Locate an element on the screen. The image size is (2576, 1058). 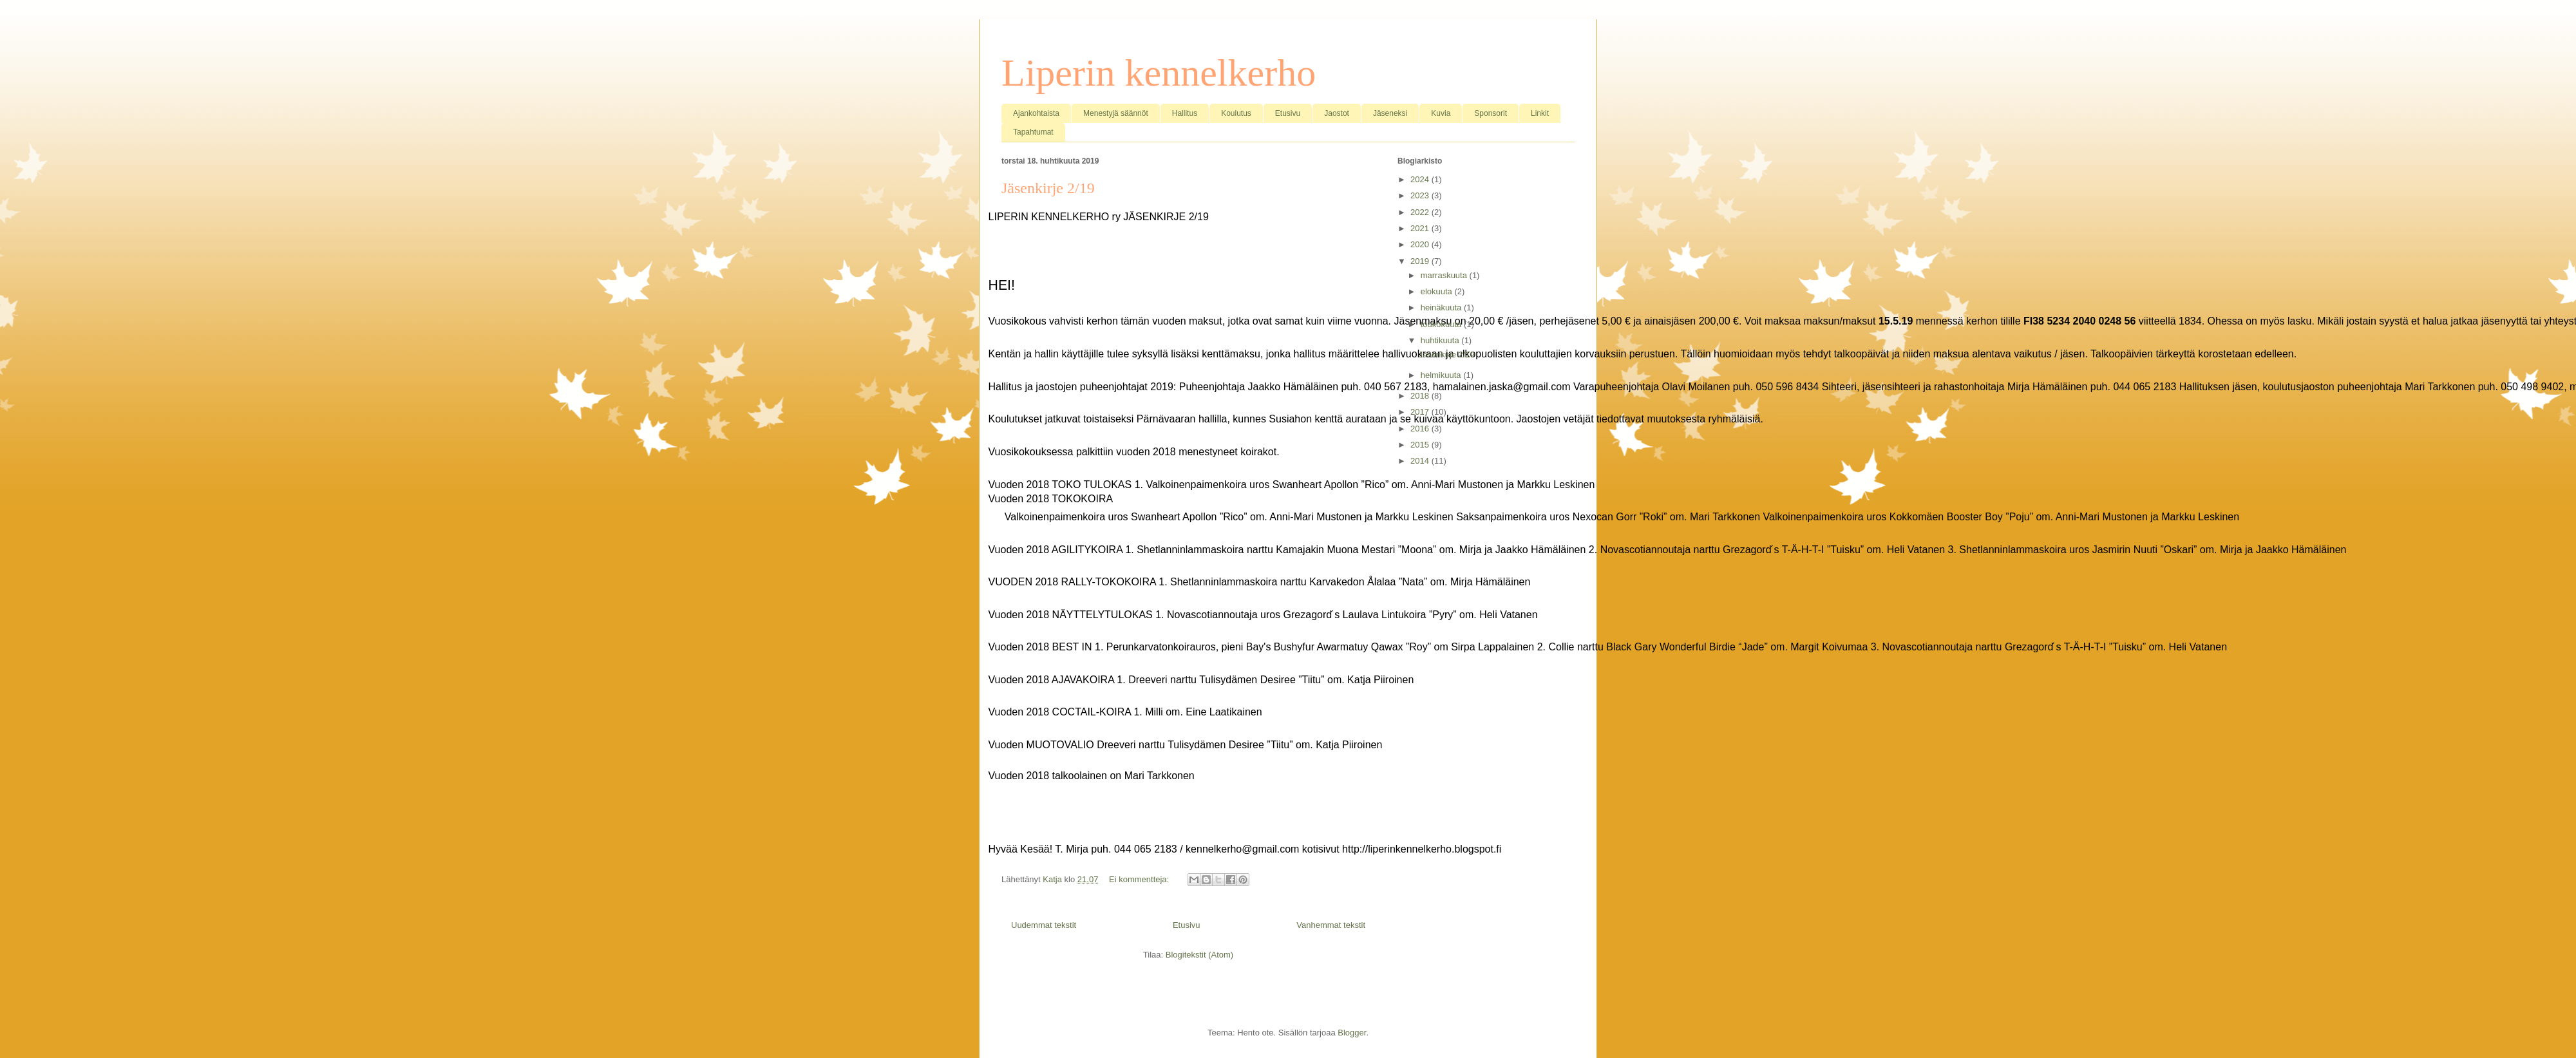
huhtikuuta is located at coordinates (1441, 340).